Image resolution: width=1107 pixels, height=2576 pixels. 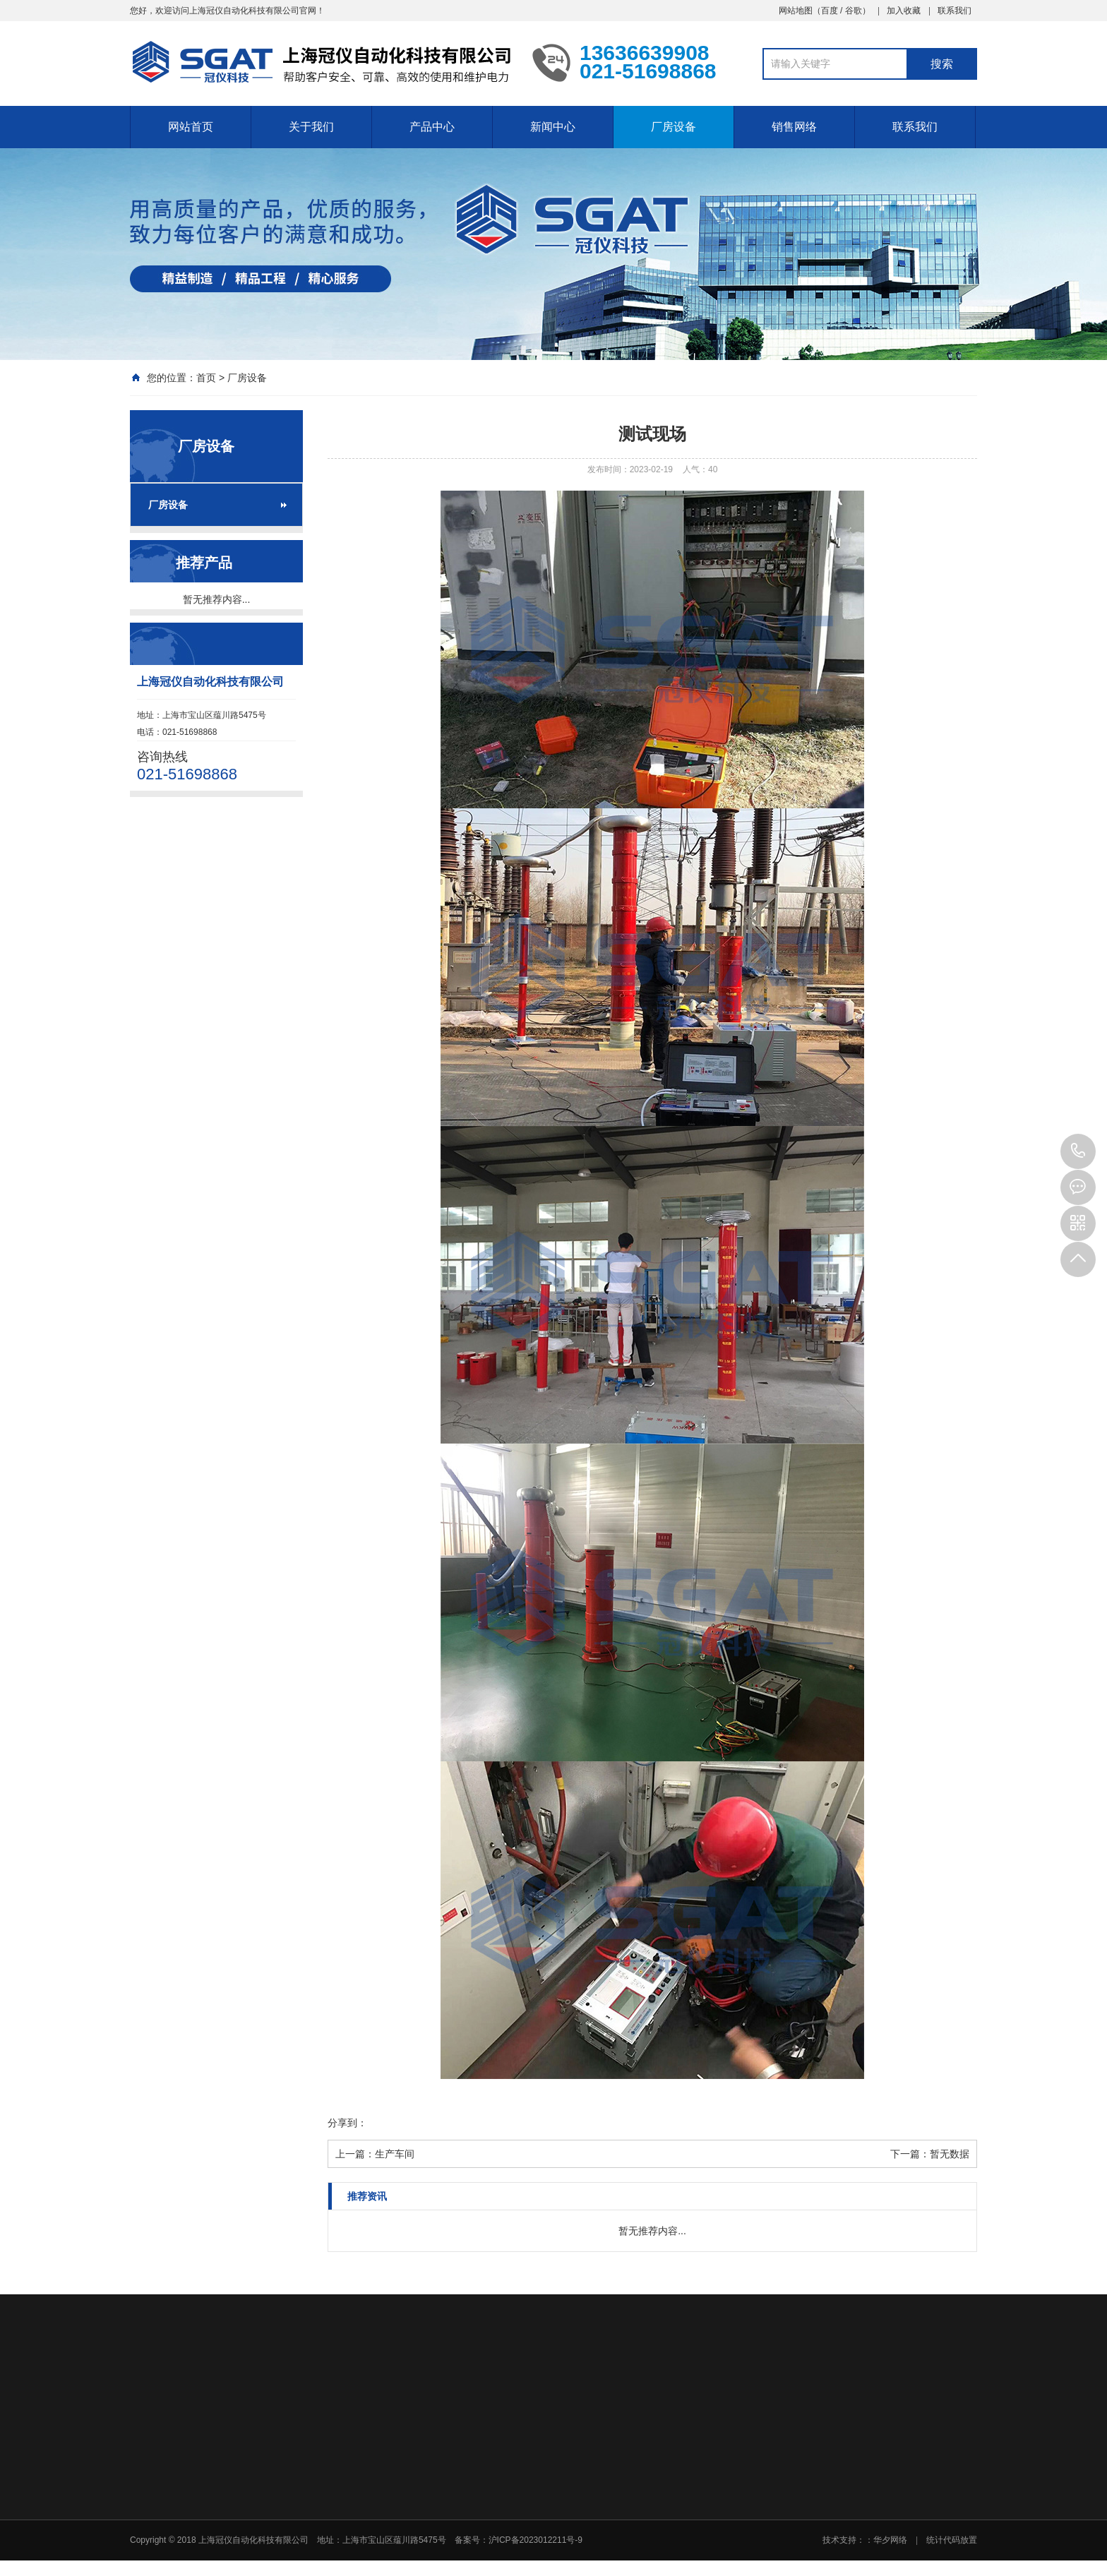 I want to click on 谷歌, so click(x=853, y=11).